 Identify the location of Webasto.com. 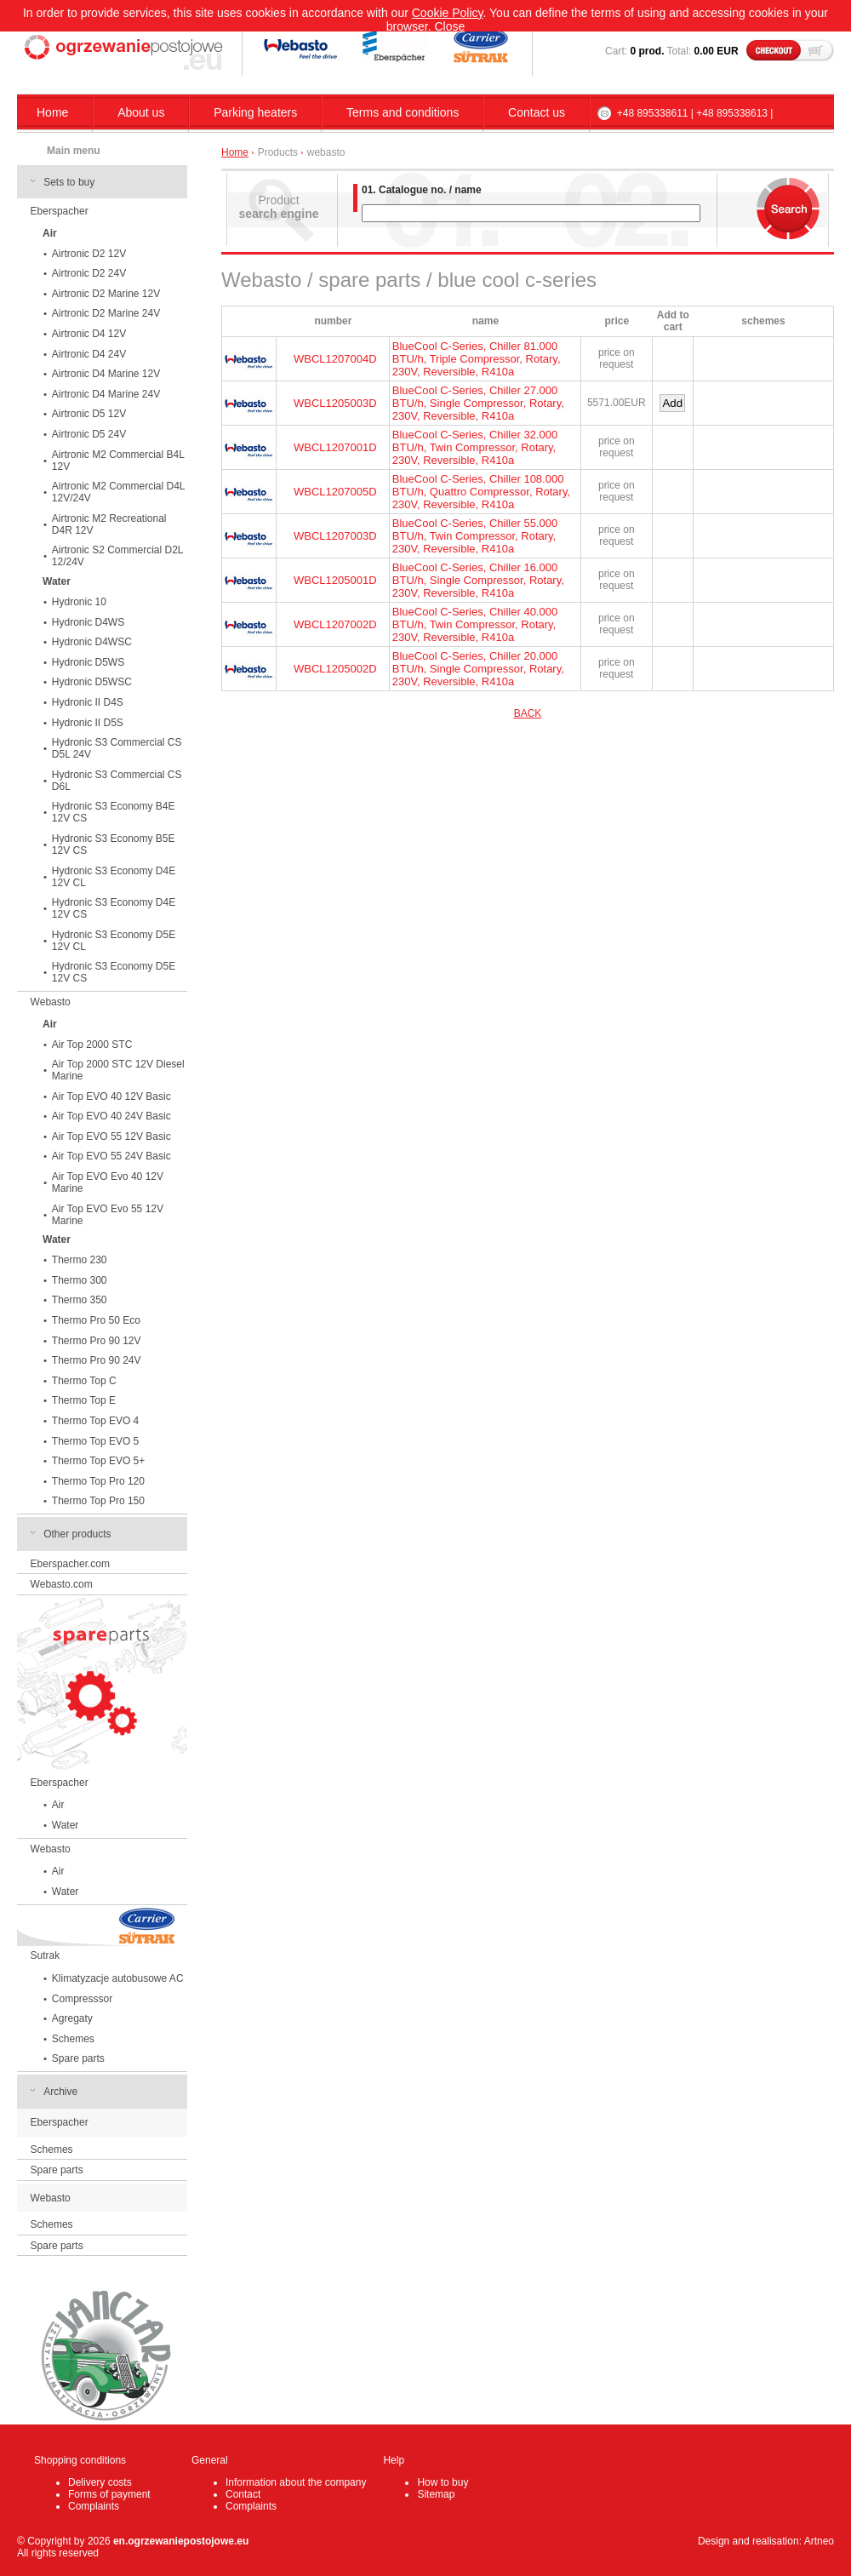
(62, 1584).